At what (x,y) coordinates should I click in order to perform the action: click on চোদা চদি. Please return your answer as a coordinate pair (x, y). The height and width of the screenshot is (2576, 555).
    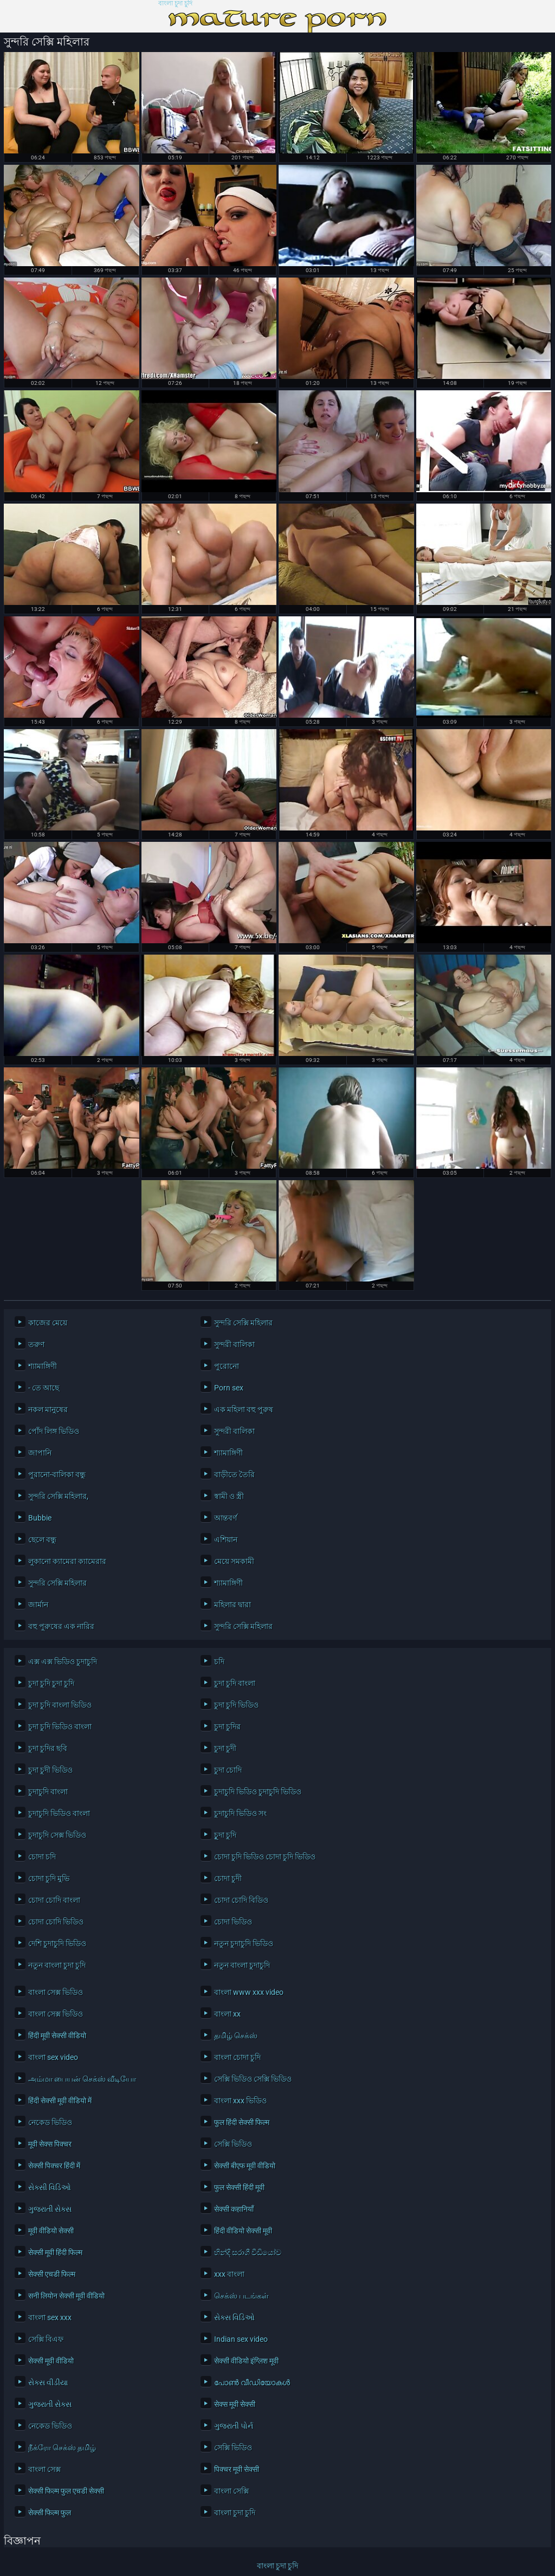
    Looking at the image, I should click on (42, 1856).